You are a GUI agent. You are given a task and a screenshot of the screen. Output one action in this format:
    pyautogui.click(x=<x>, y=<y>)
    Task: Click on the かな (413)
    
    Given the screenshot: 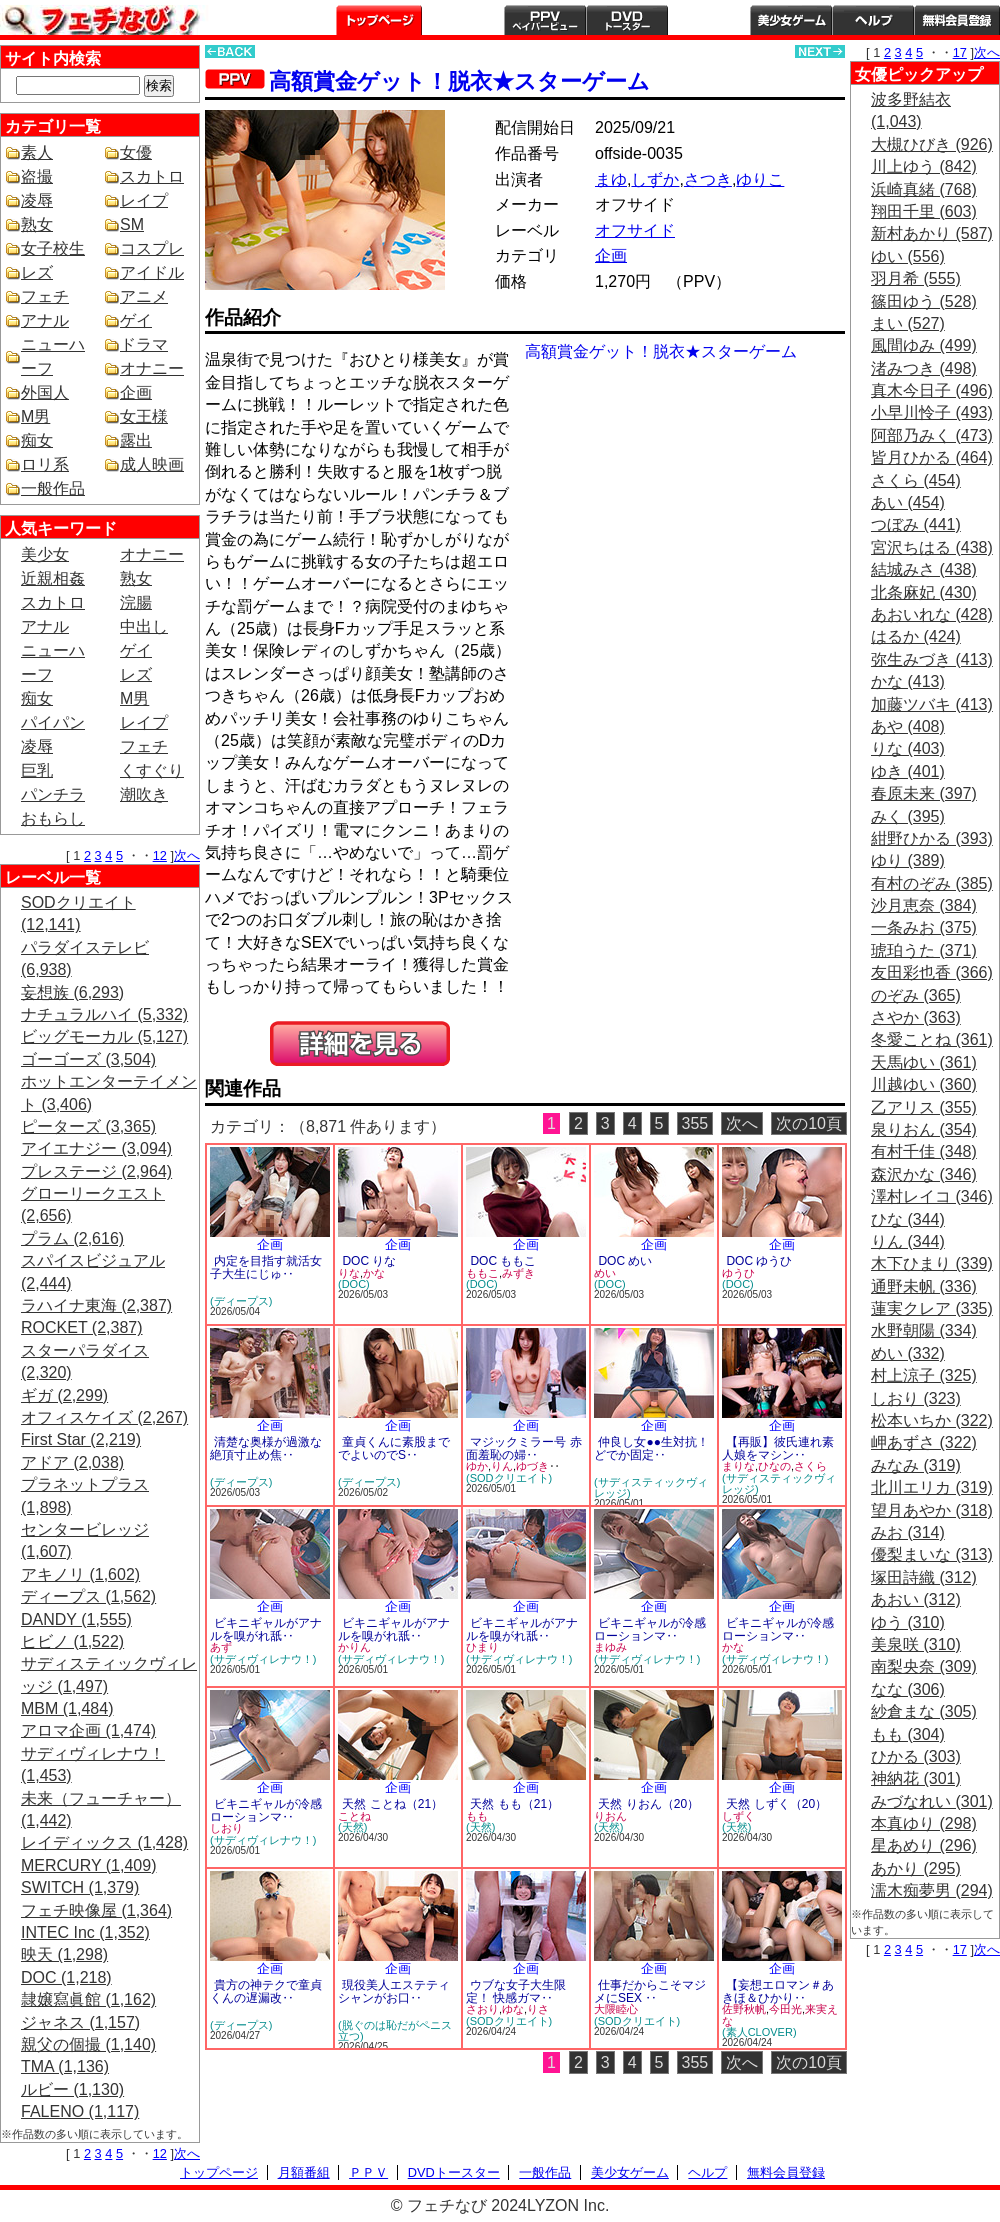 What is the action you would take?
    pyautogui.click(x=908, y=681)
    